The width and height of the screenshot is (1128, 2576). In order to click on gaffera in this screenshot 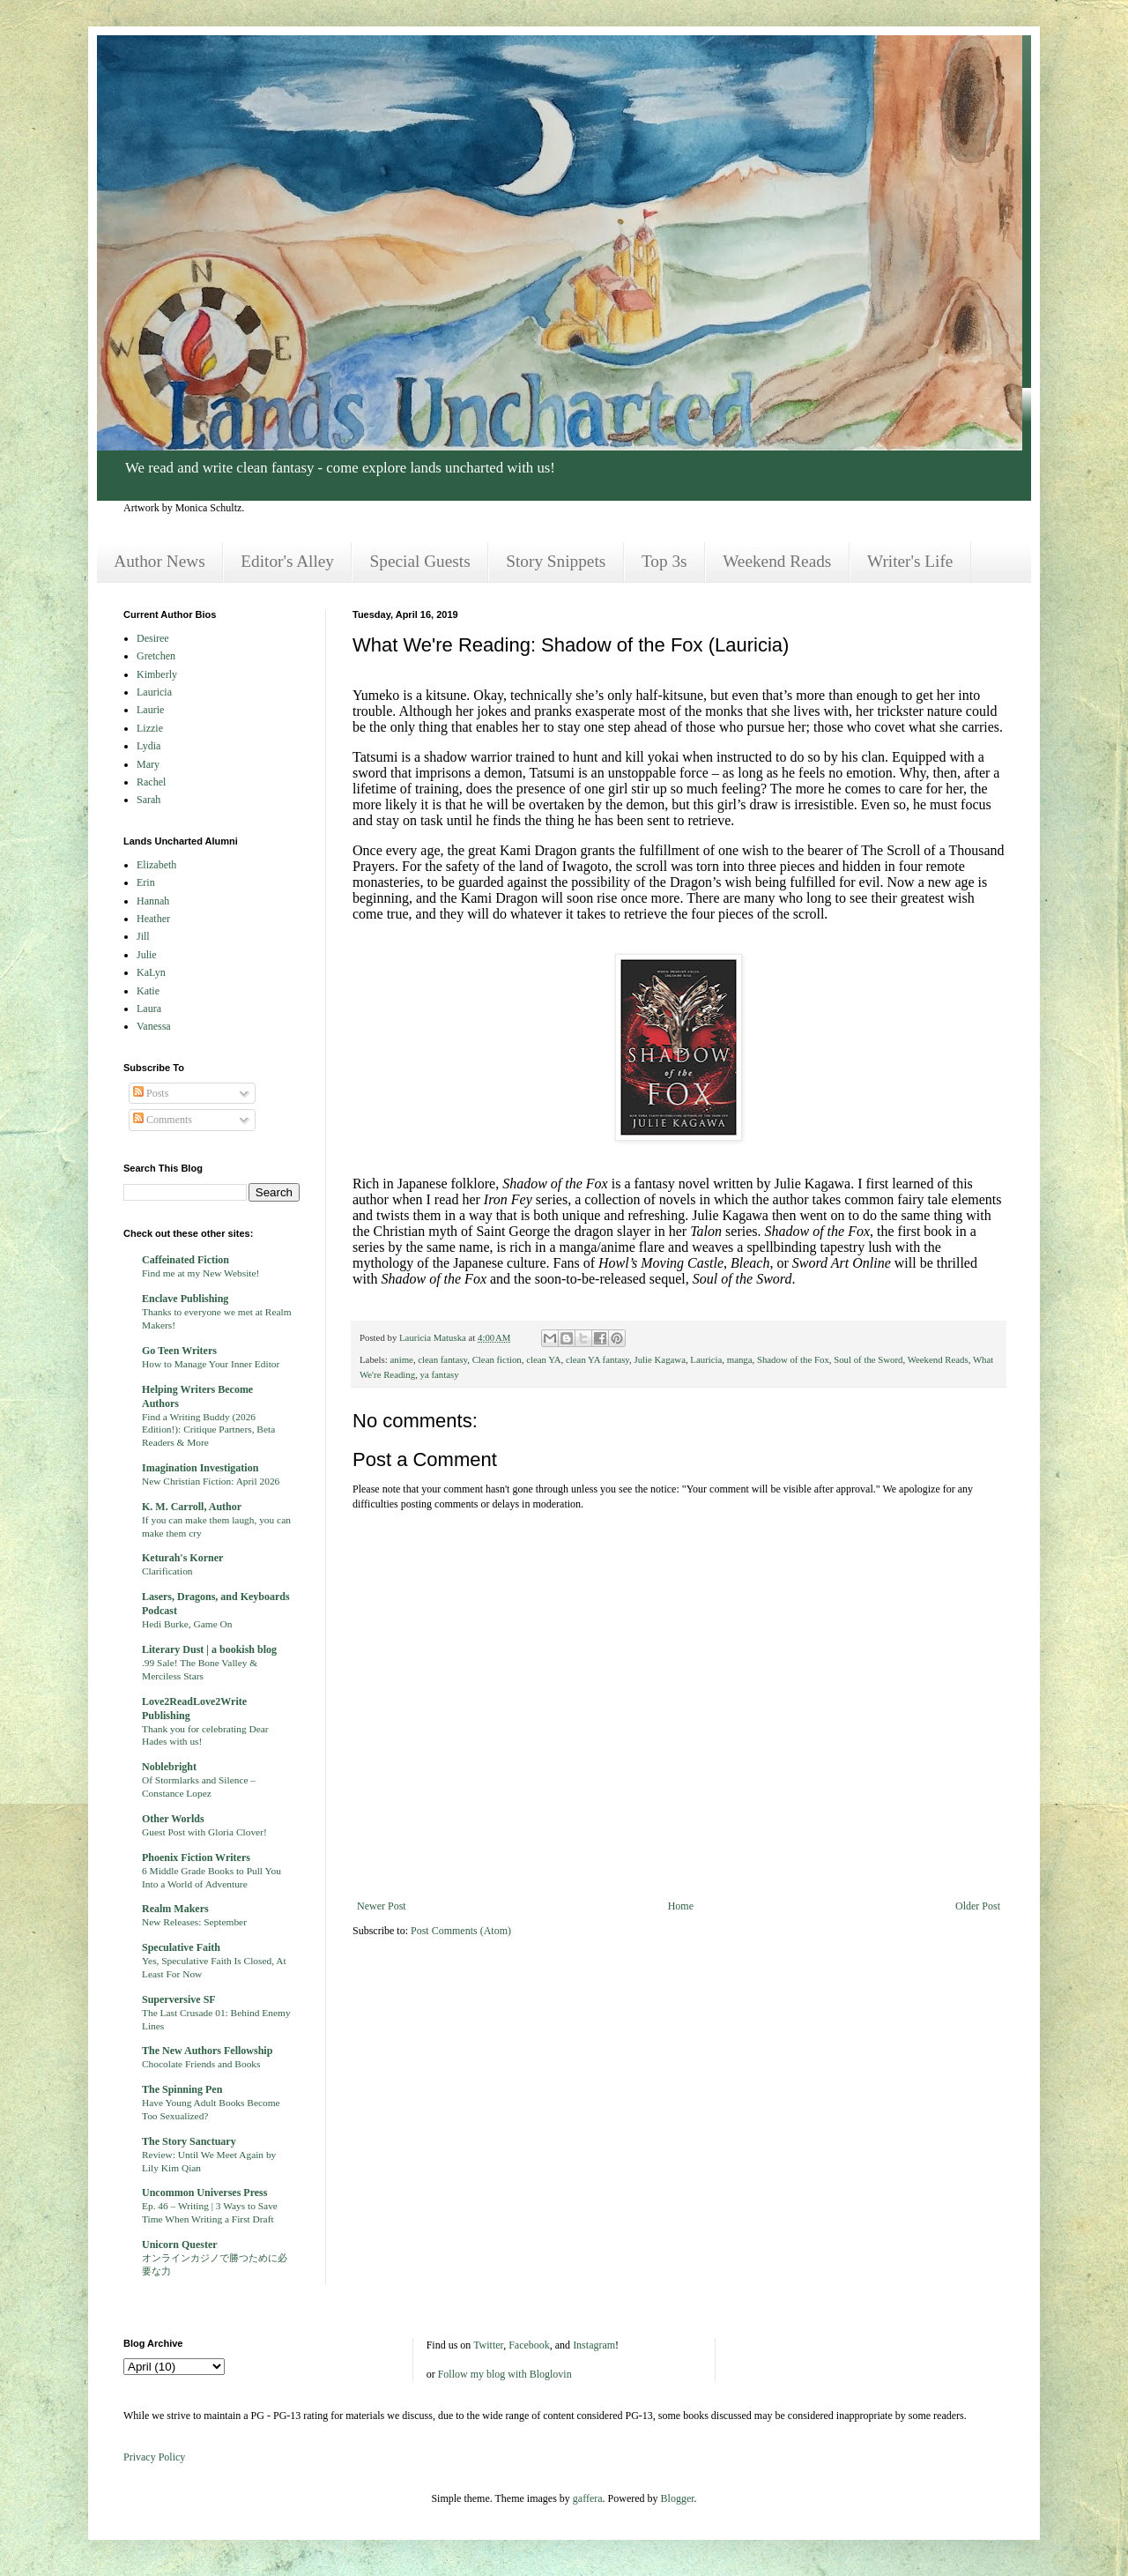, I will do `click(588, 2498)`.